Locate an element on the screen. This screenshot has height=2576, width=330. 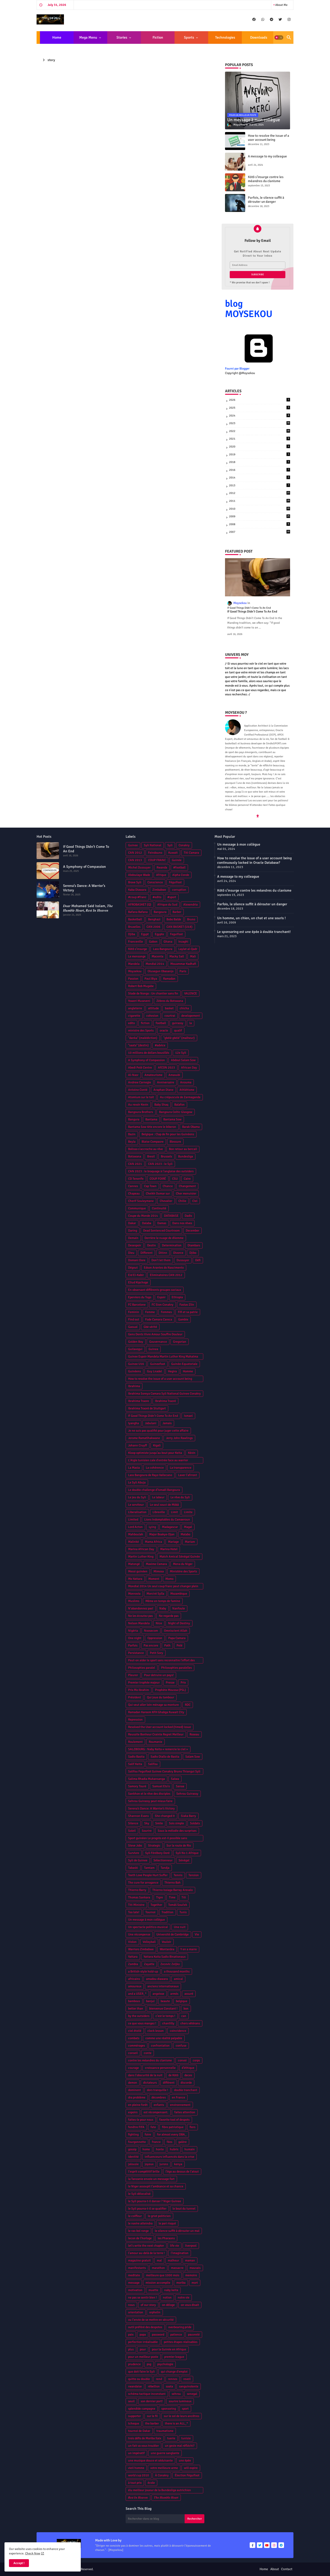
Le jeu du Syli is located at coordinates (137, 1497).